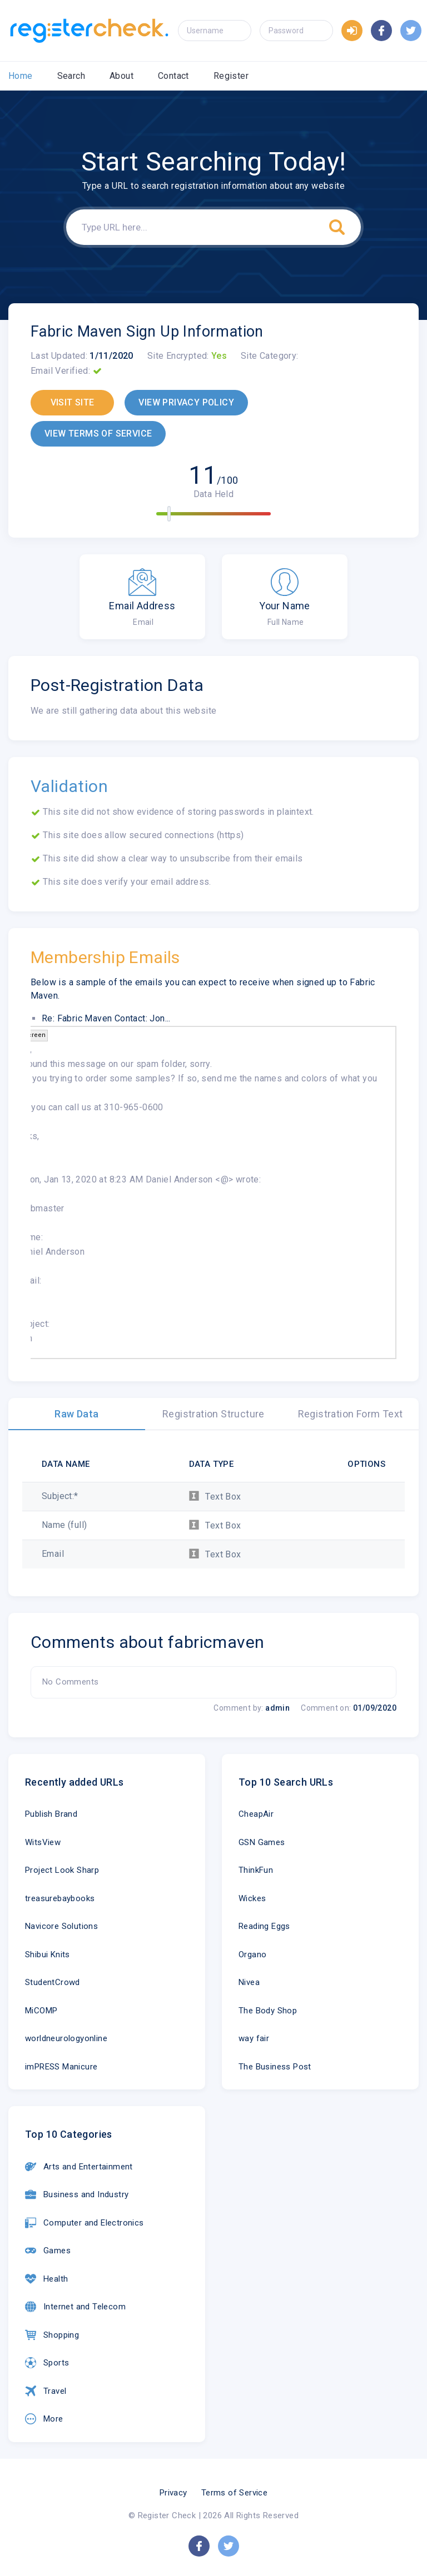 This screenshot has height=2576, width=427. Describe the element at coordinates (52, 1982) in the screenshot. I see `StudentCrowd` at that location.